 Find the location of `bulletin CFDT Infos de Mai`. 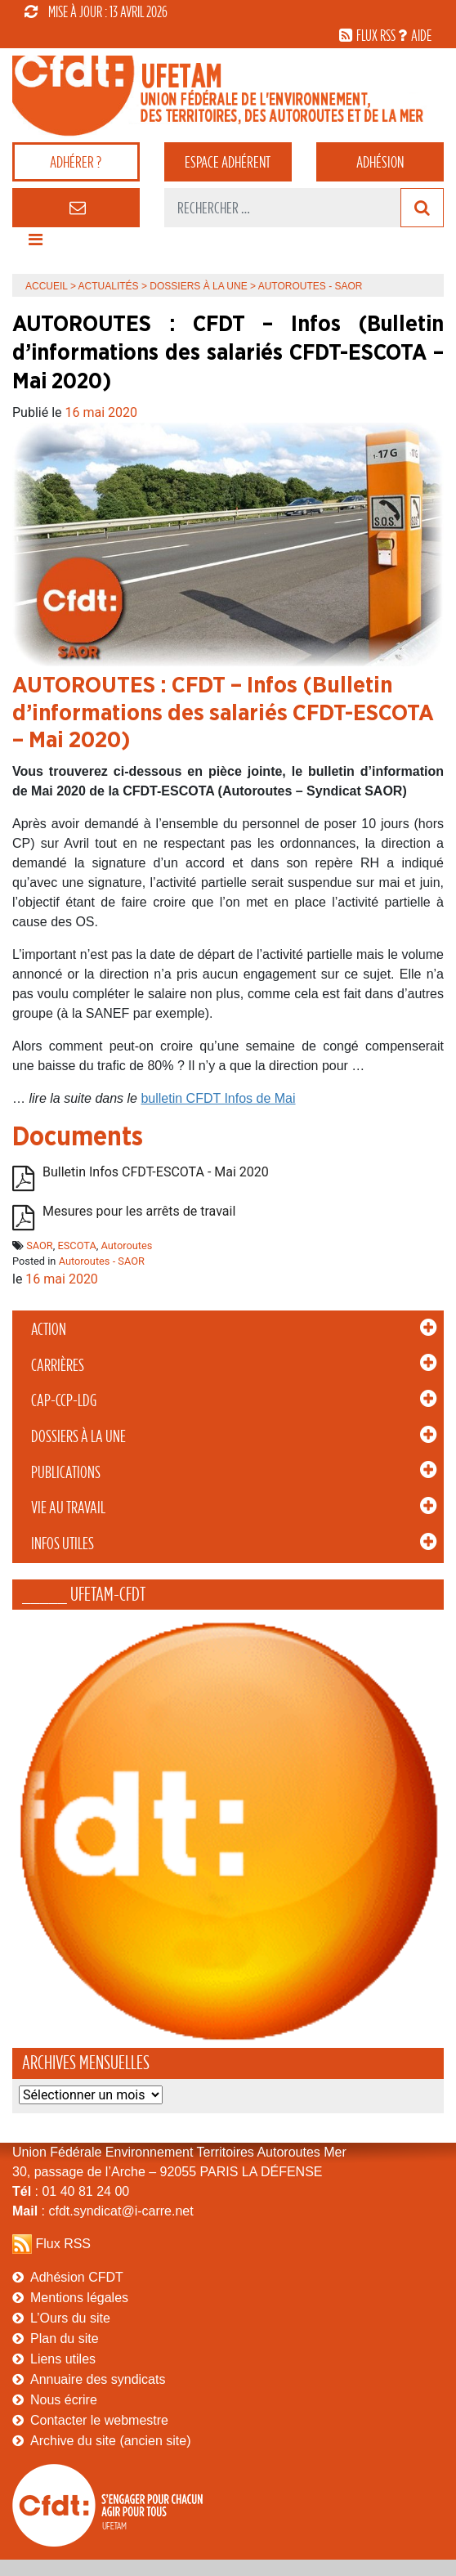

bulletin CFDT Infos de Mai is located at coordinates (218, 1098).